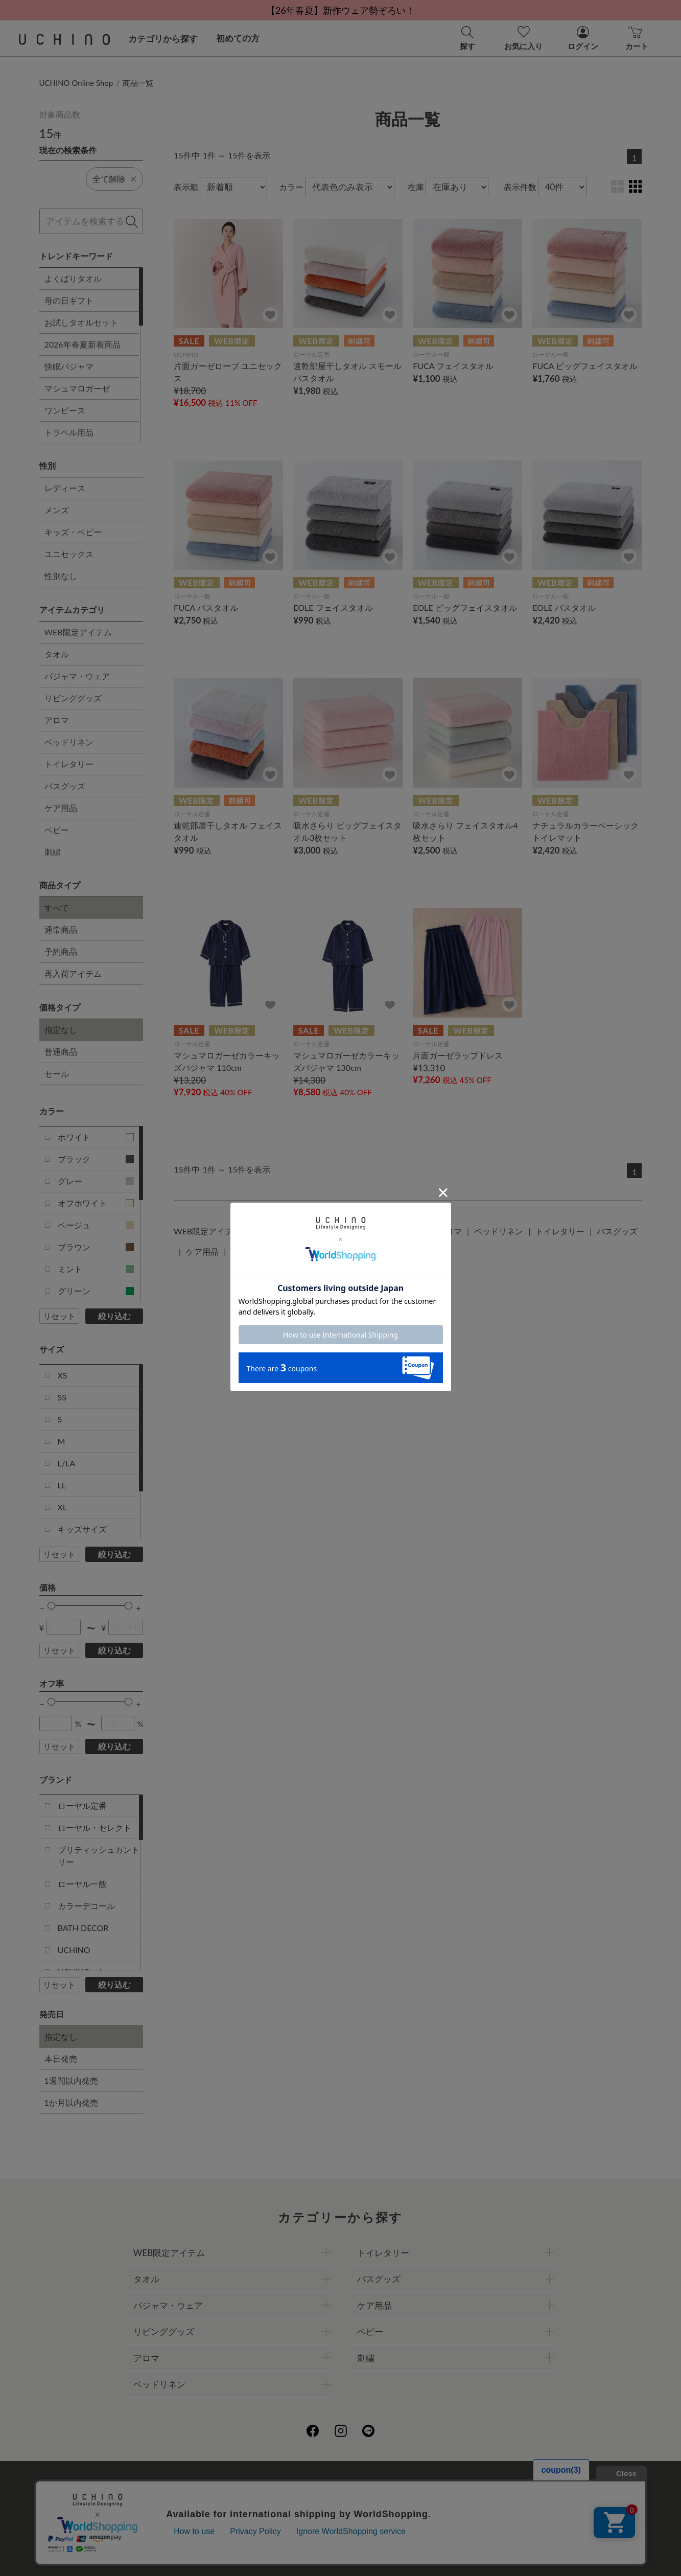 The height and width of the screenshot is (2576, 681). I want to click on ローヤル定番, so click(82, 1805).